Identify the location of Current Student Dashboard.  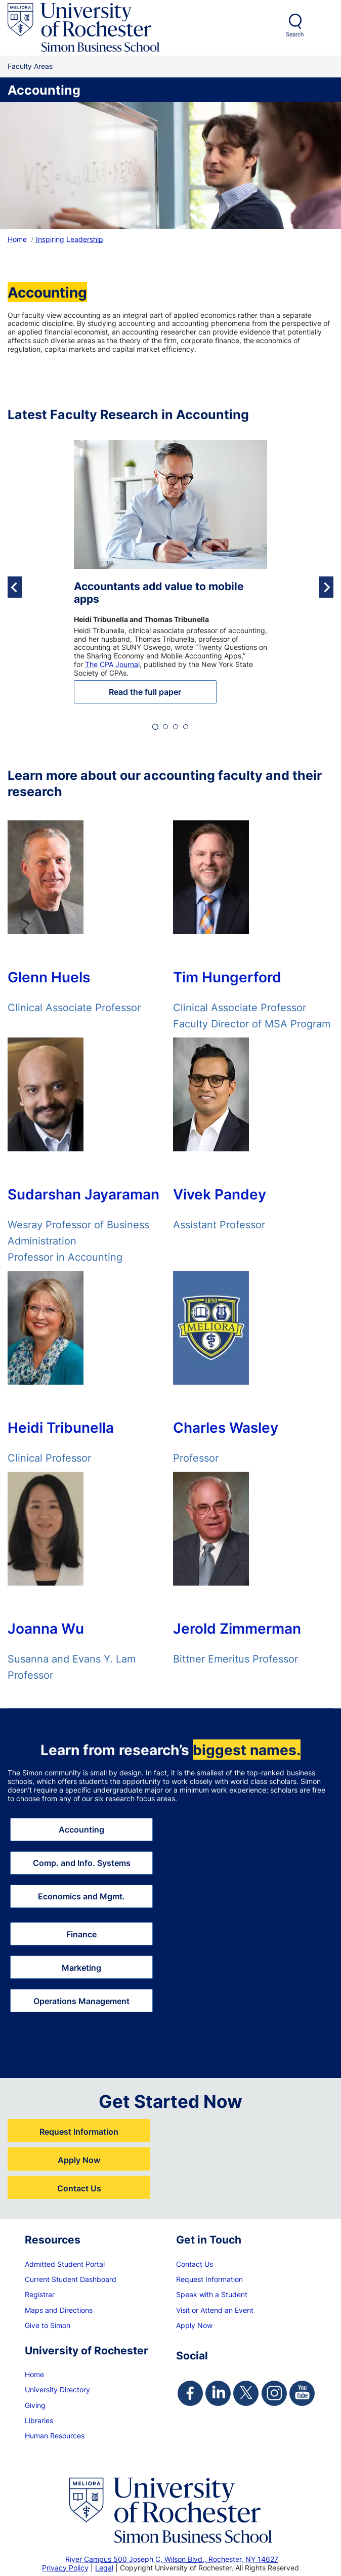
(70, 2279).